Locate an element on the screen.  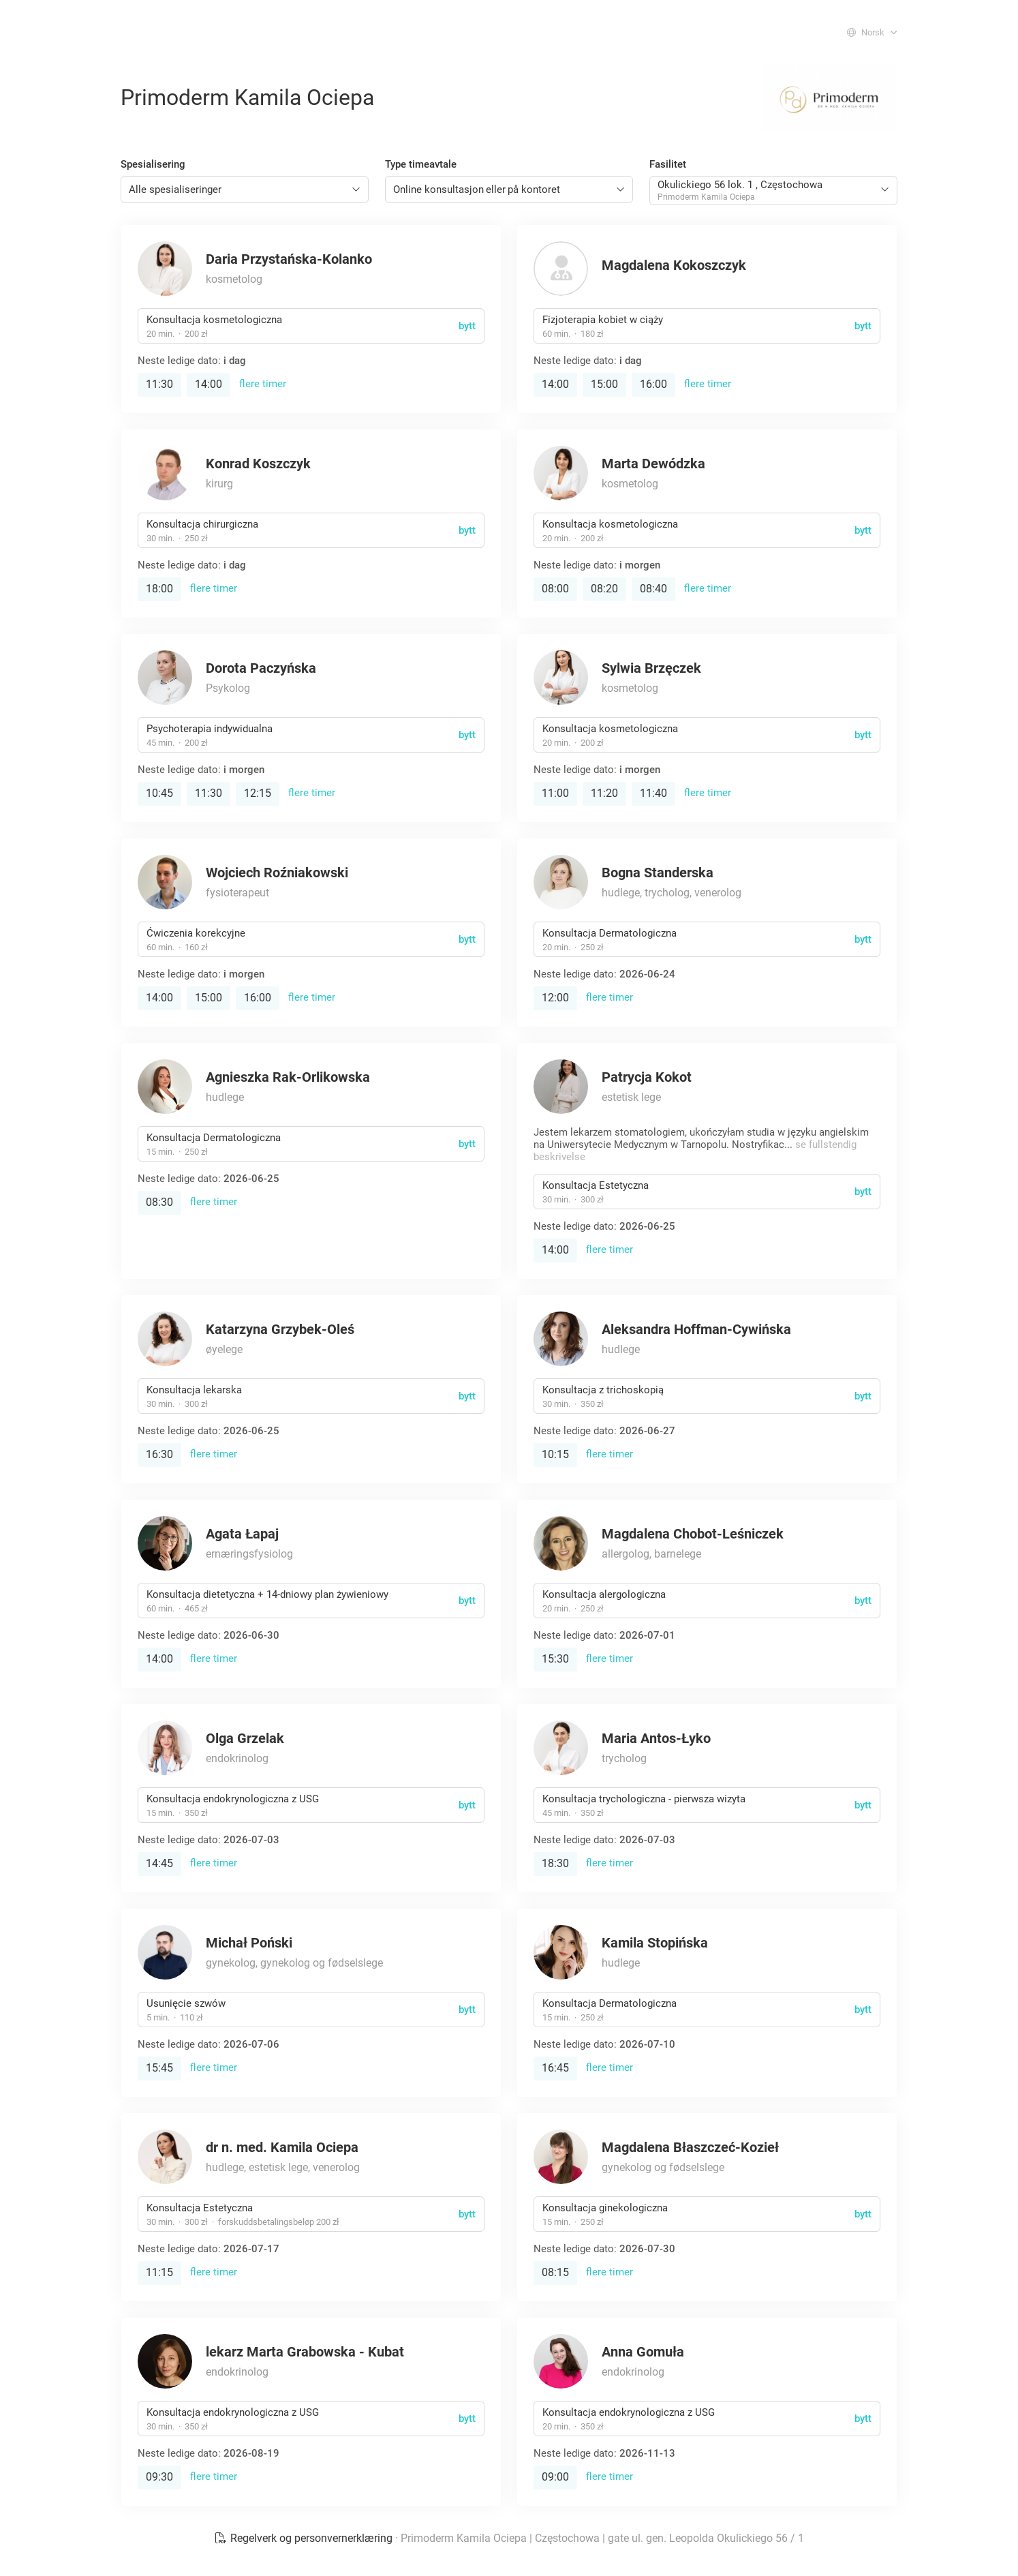
08:20 is located at coordinates (604, 588).